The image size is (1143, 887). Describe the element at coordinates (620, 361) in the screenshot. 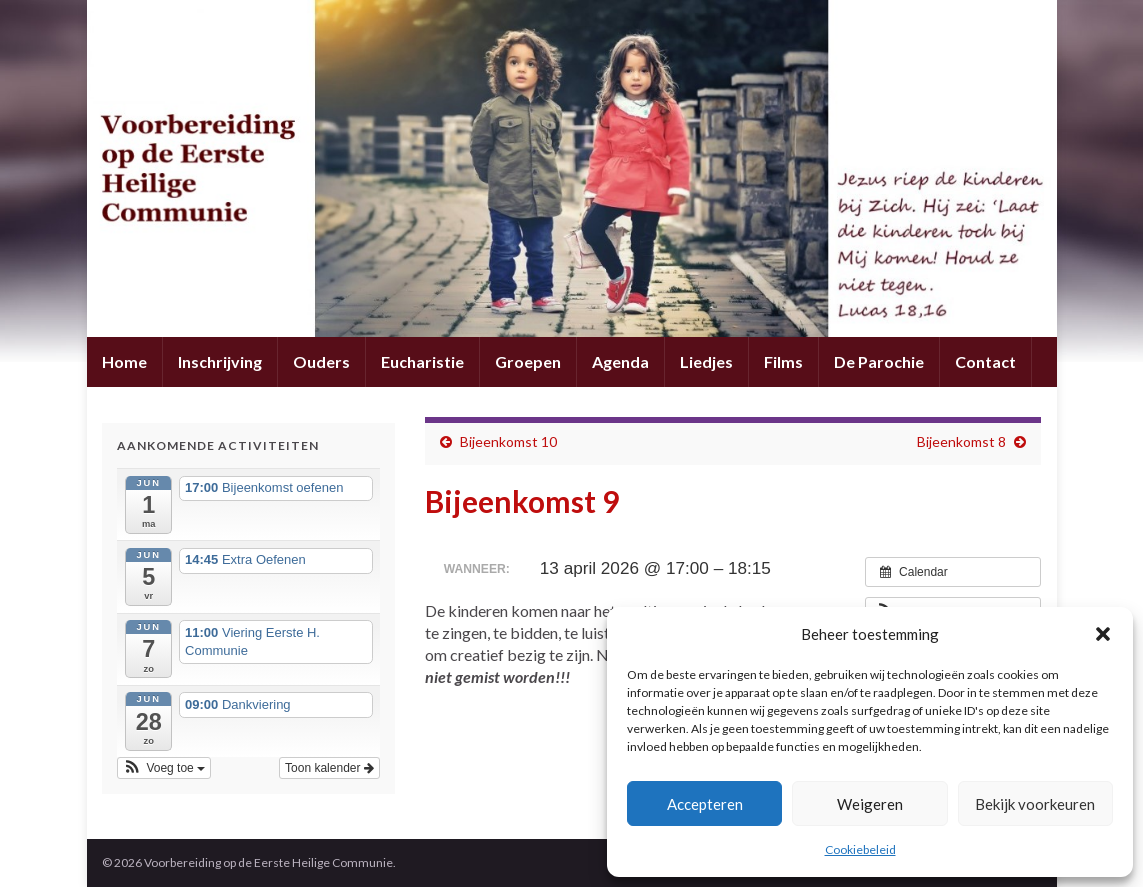

I see `Agenda` at that location.